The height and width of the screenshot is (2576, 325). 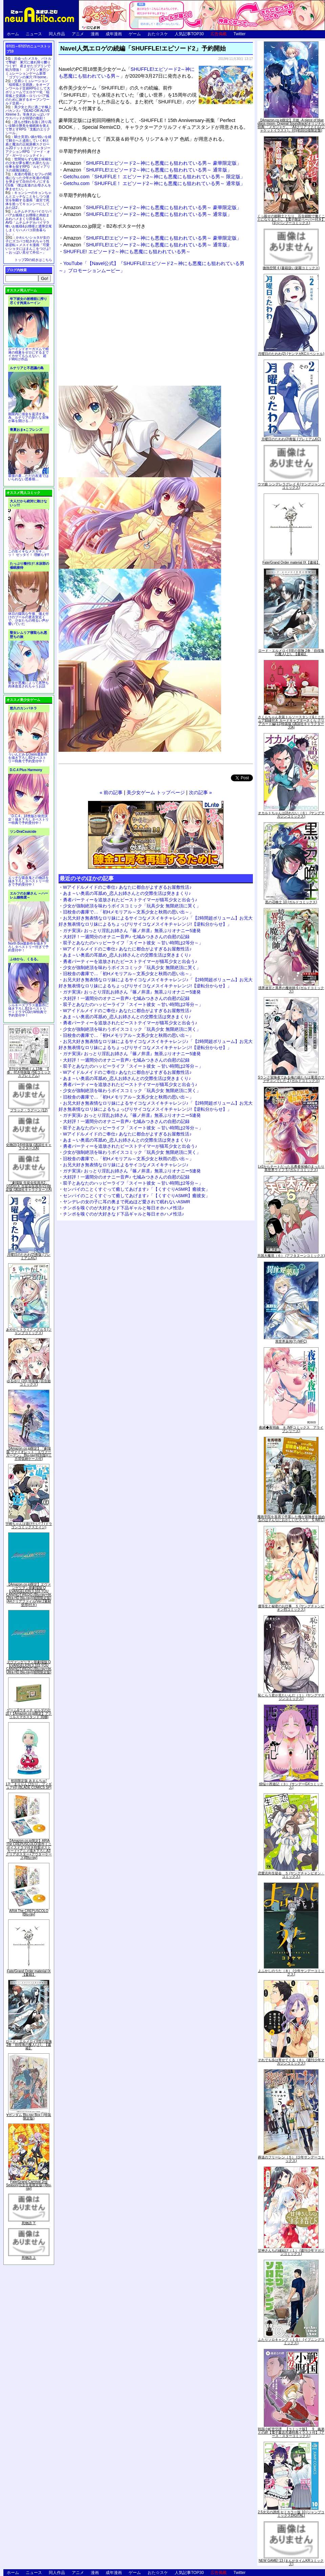 What do you see at coordinates (29, 2257) in the screenshot?
I see `死物語 上` at bounding box center [29, 2257].